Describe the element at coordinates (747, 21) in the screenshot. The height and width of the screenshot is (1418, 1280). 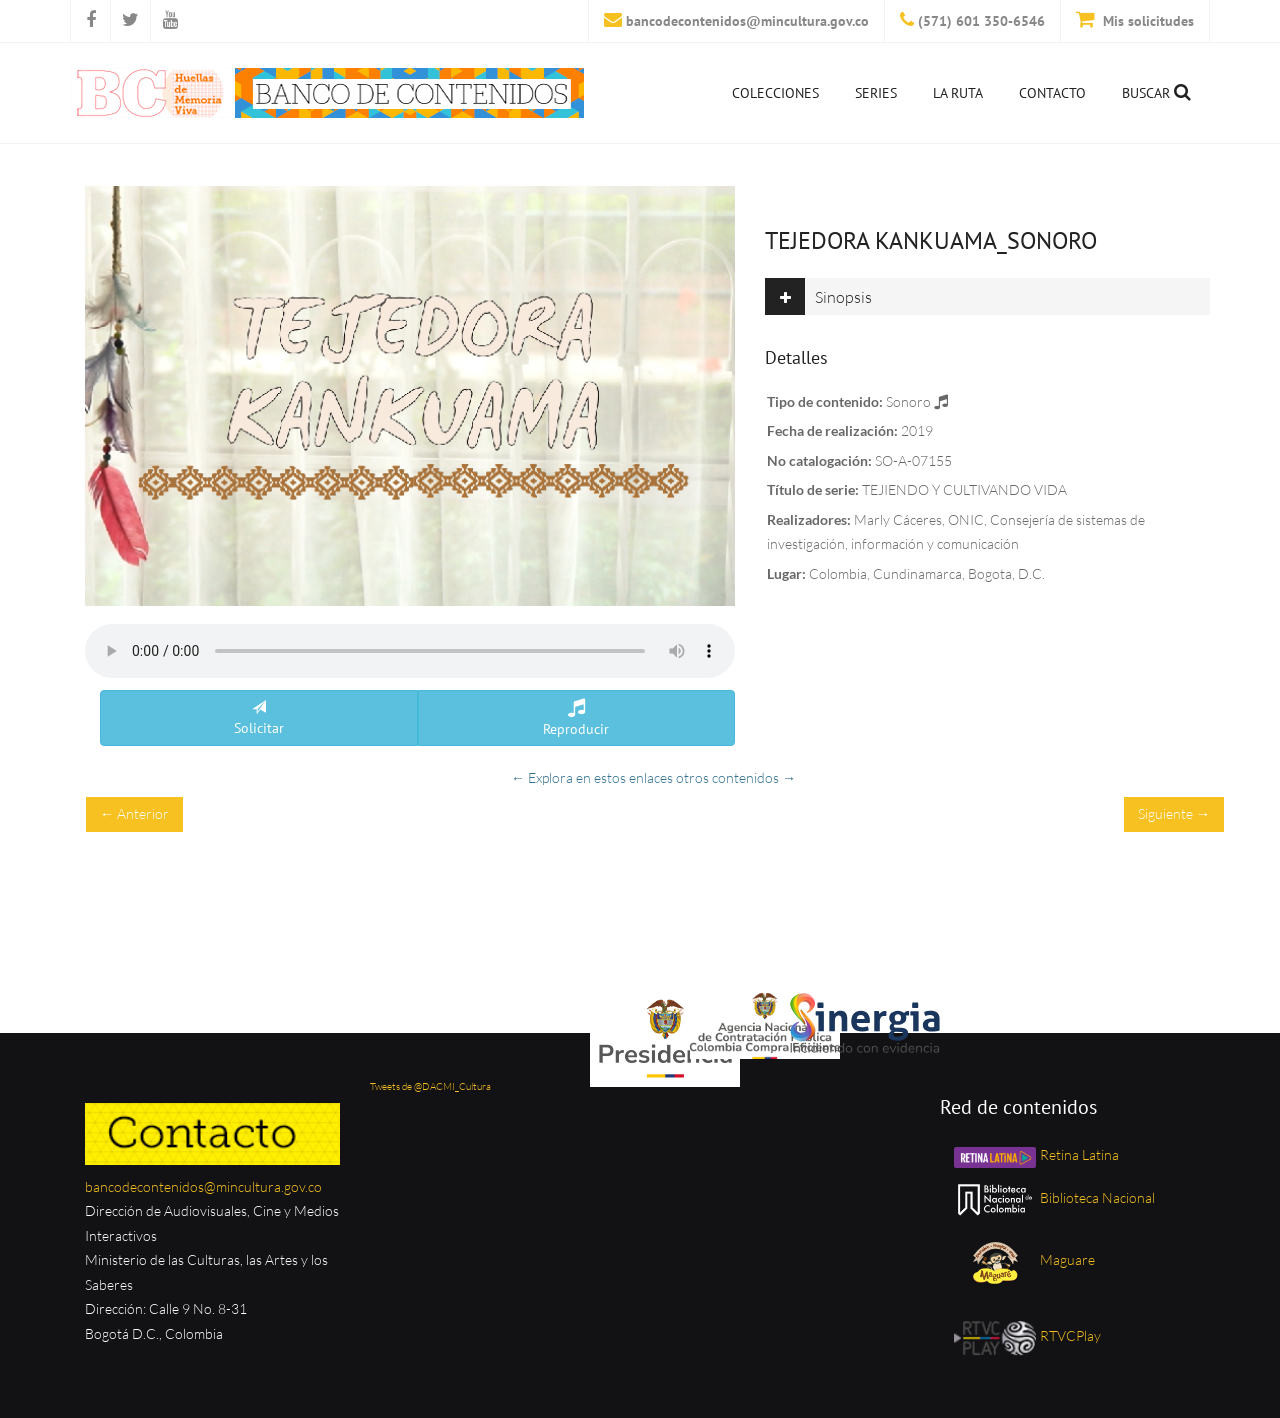
I see `bancodecontenidos@mincultura.gov.co` at that location.